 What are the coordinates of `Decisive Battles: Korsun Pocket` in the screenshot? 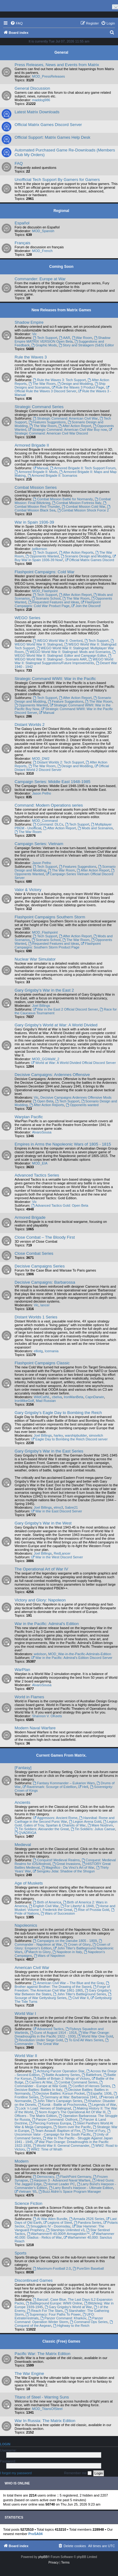 It's located at (58, 2093).